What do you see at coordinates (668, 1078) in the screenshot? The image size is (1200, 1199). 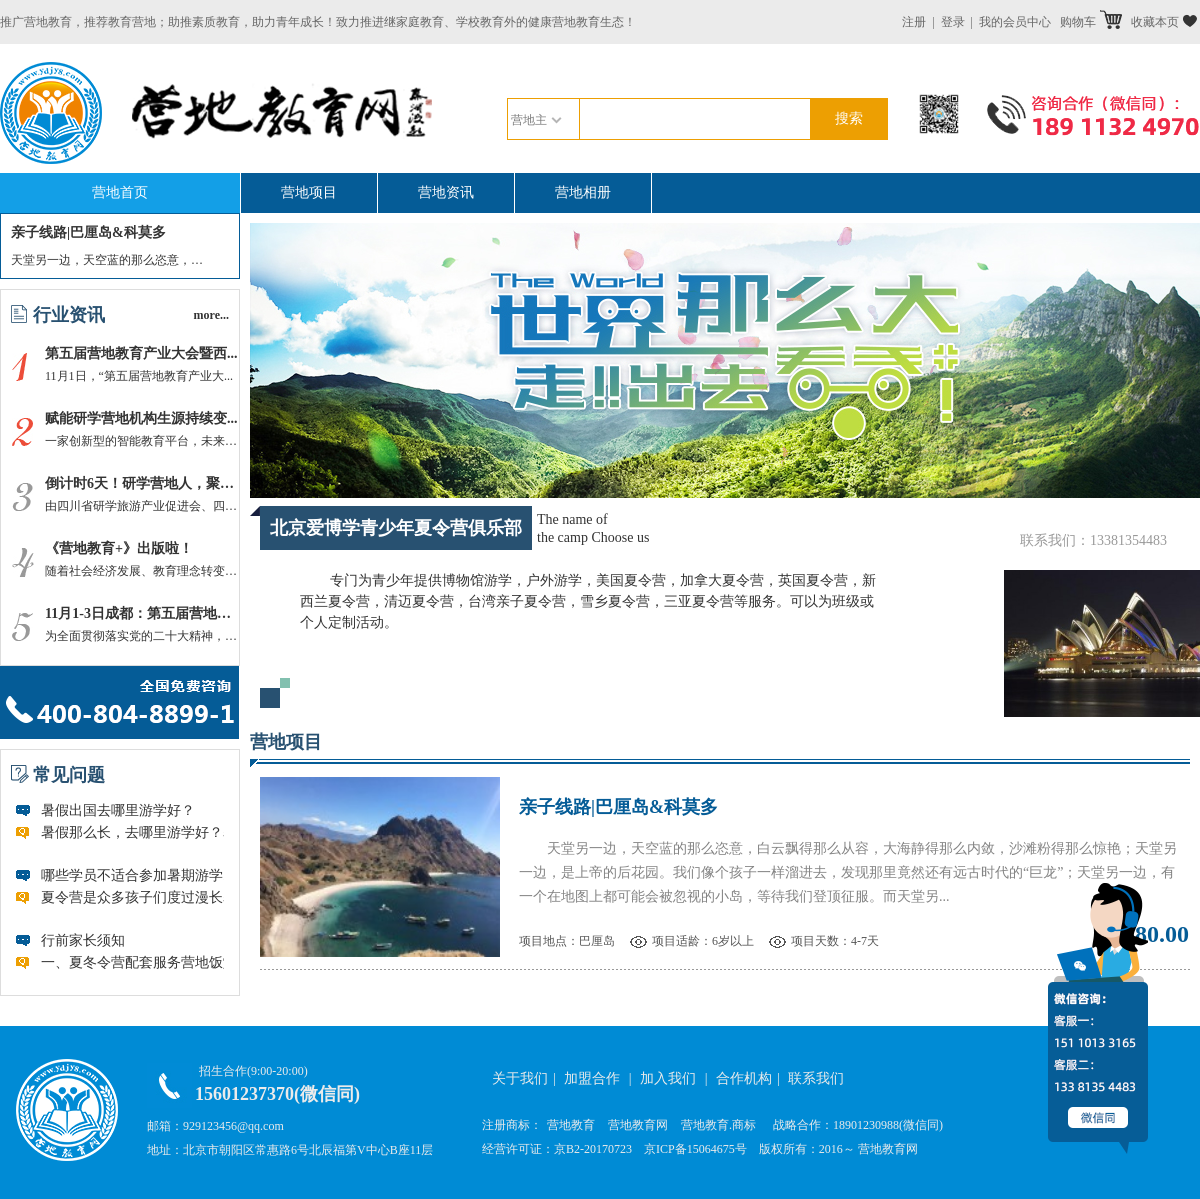 I see `加入我们` at bounding box center [668, 1078].